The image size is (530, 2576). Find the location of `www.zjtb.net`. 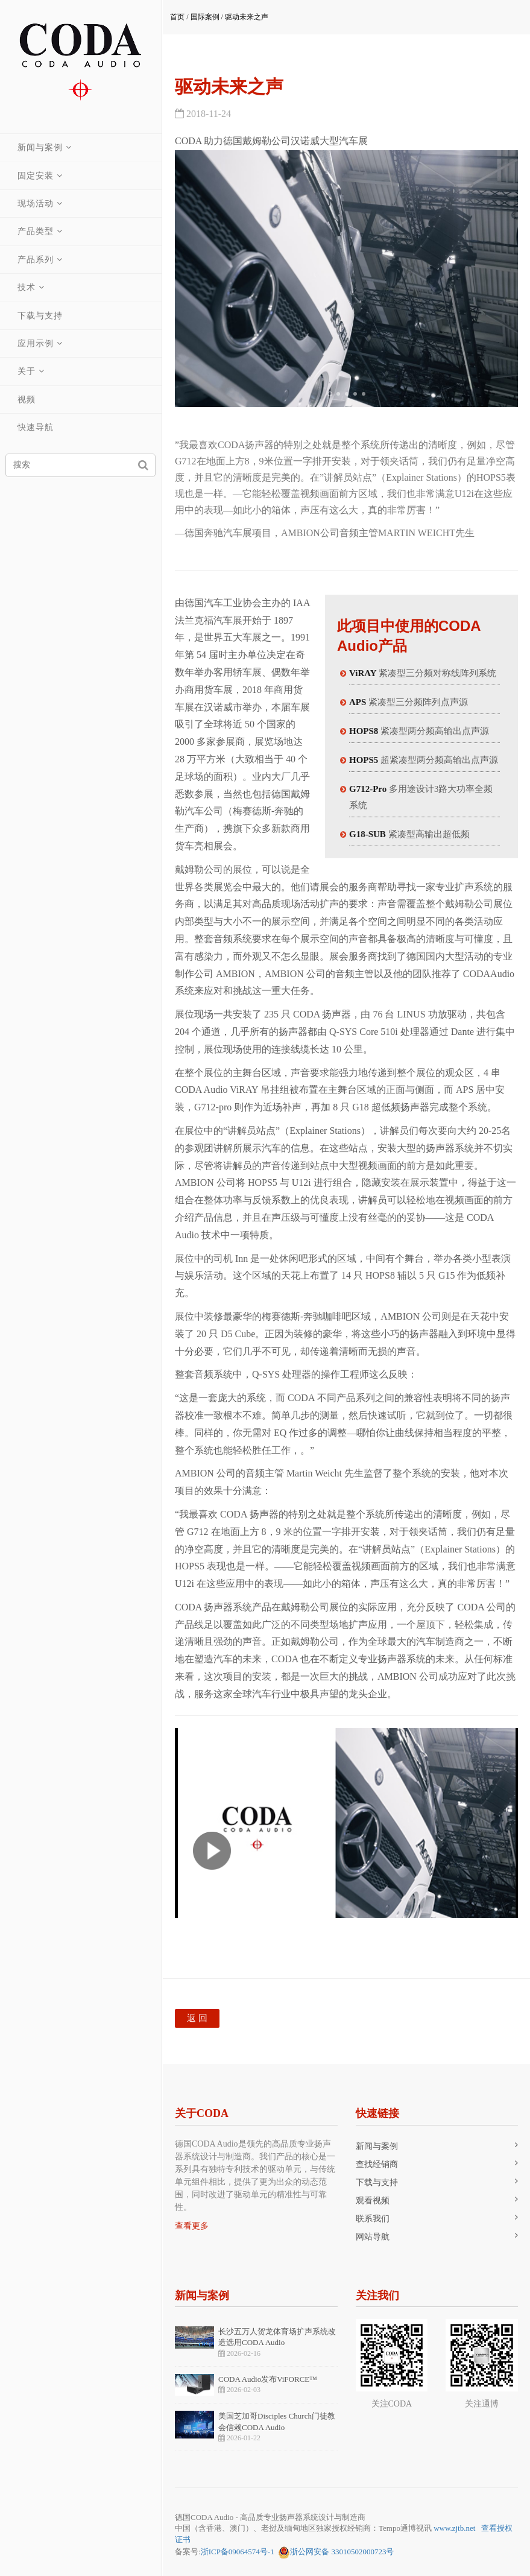

www.zjtb.net is located at coordinates (454, 2528).